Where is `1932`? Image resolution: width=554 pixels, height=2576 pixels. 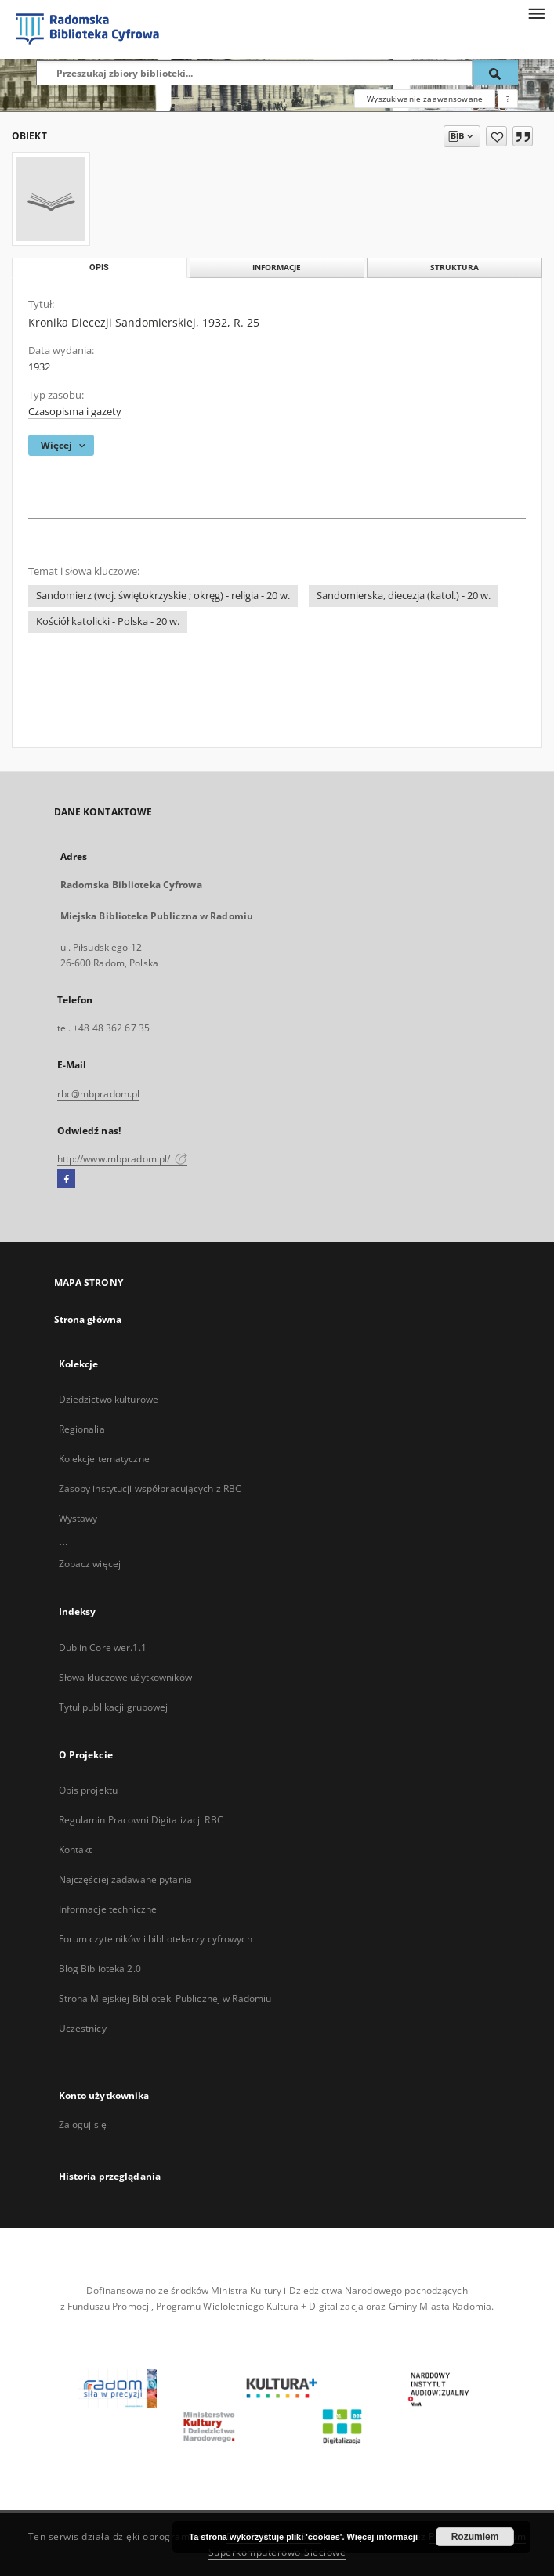 1932 is located at coordinates (39, 367).